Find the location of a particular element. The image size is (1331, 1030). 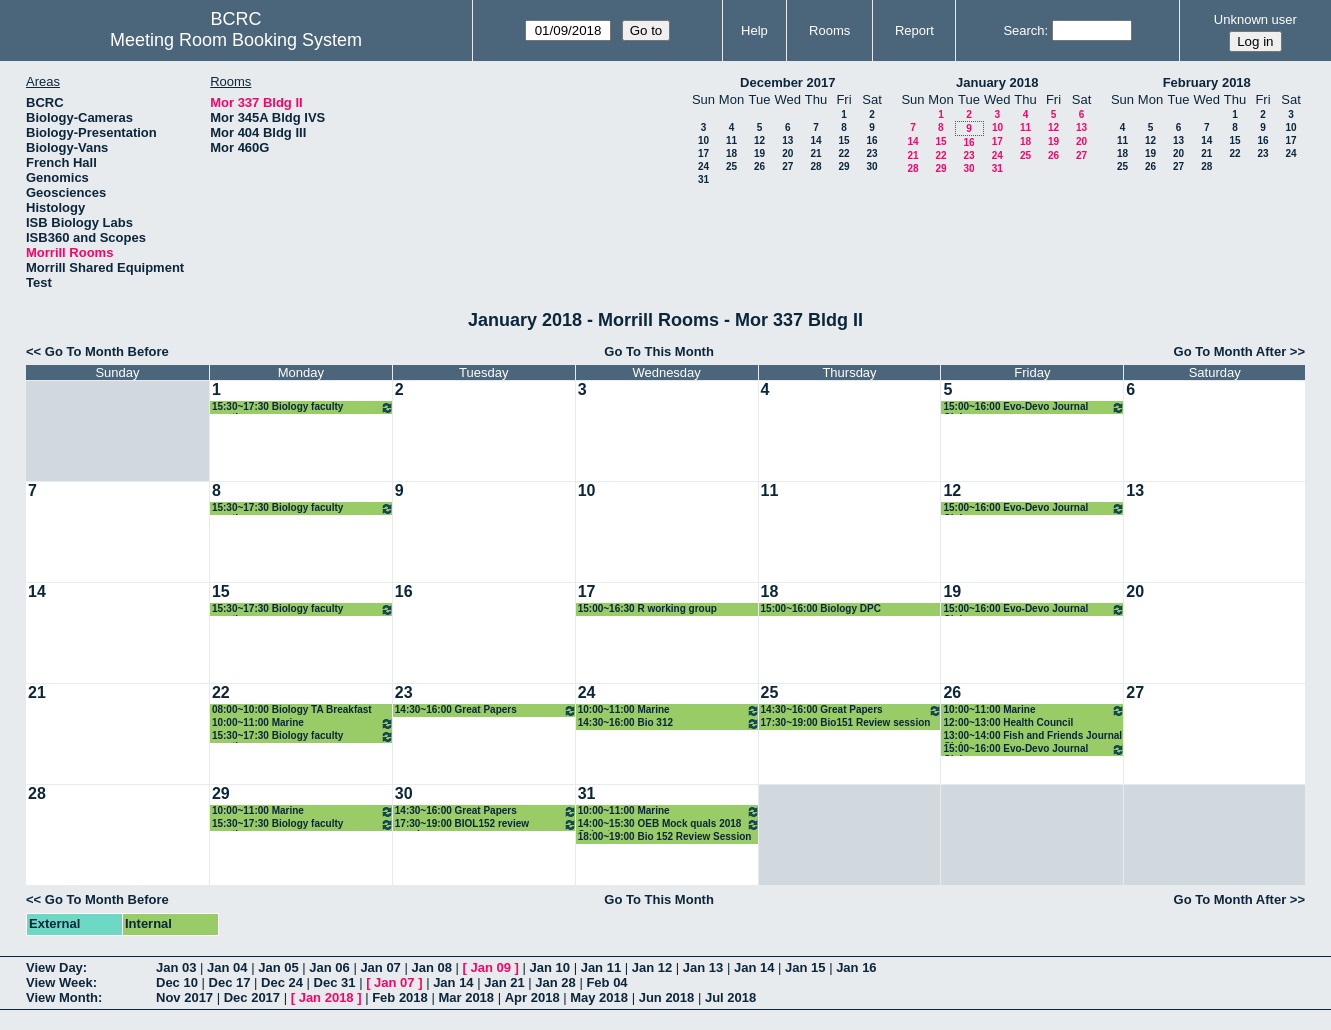

30 is located at coordinates (871, 166).